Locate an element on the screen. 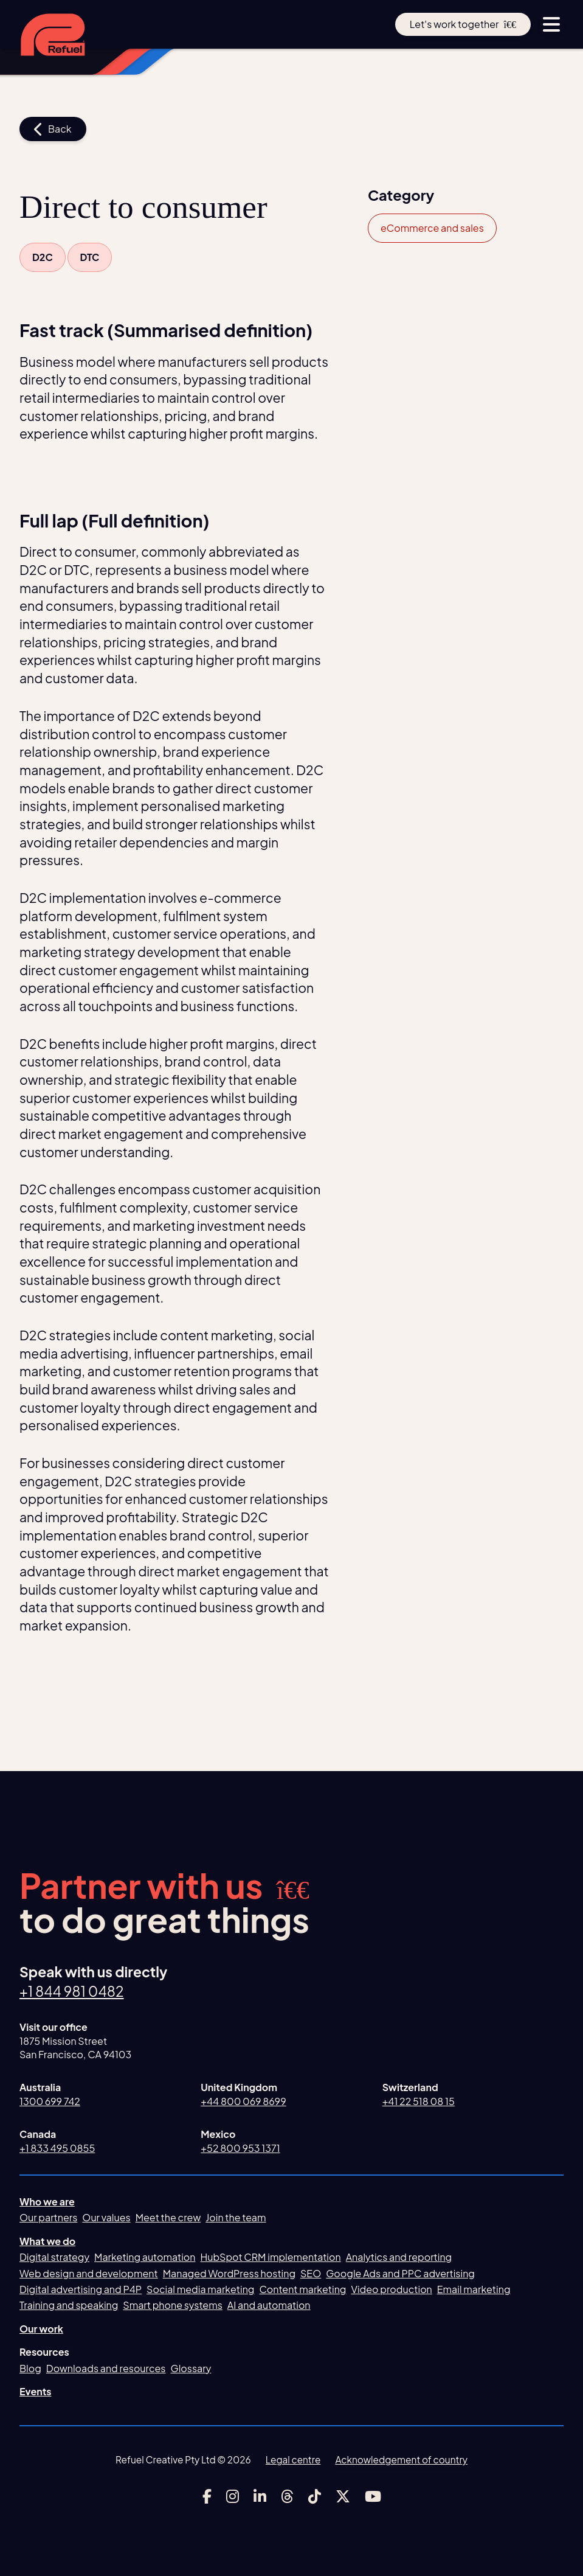 This screenshot has height=2576, width=583. +1 833 495 0855 is located at coordinates (57, 2148).